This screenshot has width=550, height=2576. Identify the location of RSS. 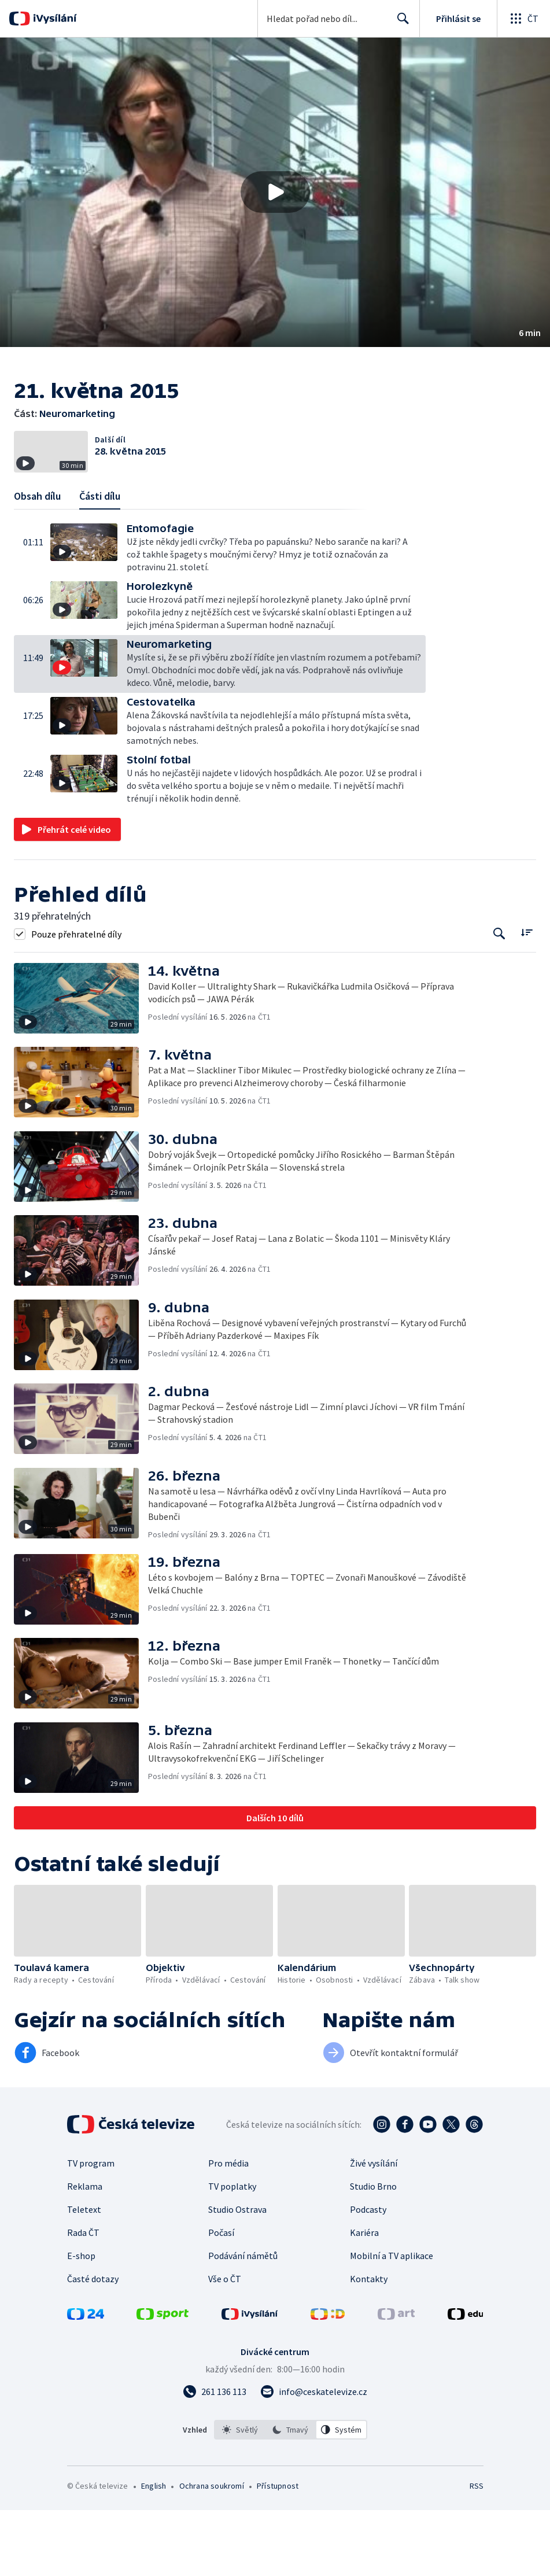
(476, 2552).